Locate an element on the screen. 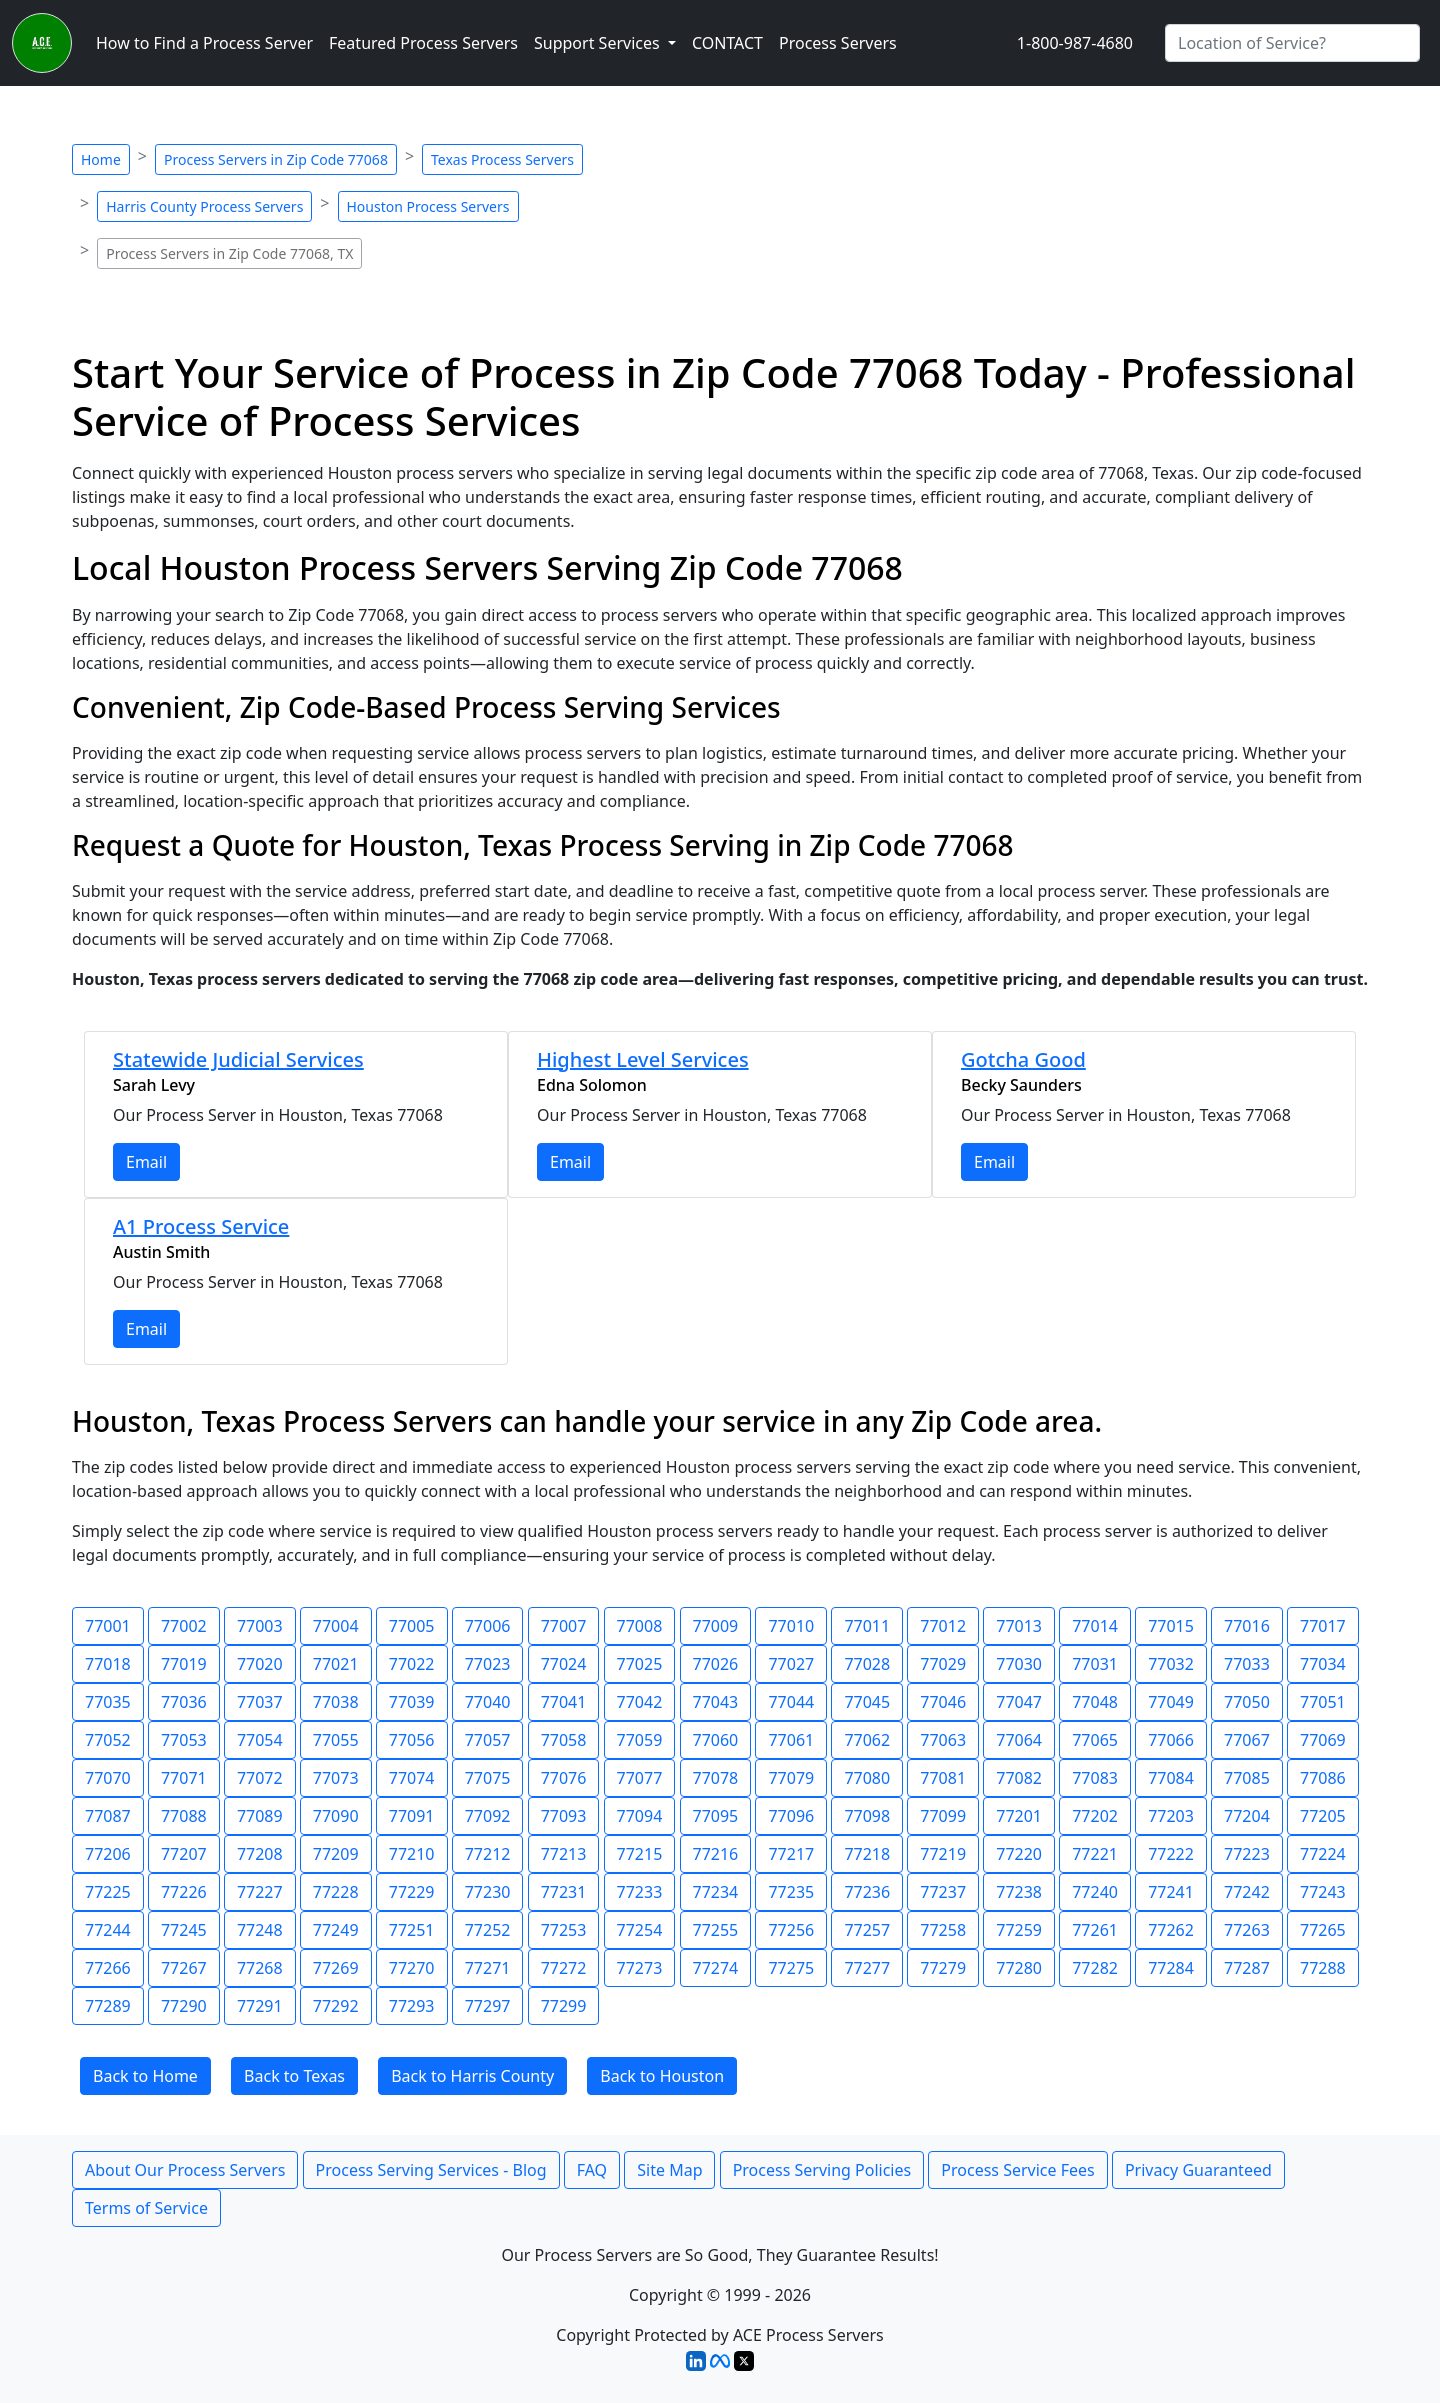  77075 is located at coordinates (488, 1778).